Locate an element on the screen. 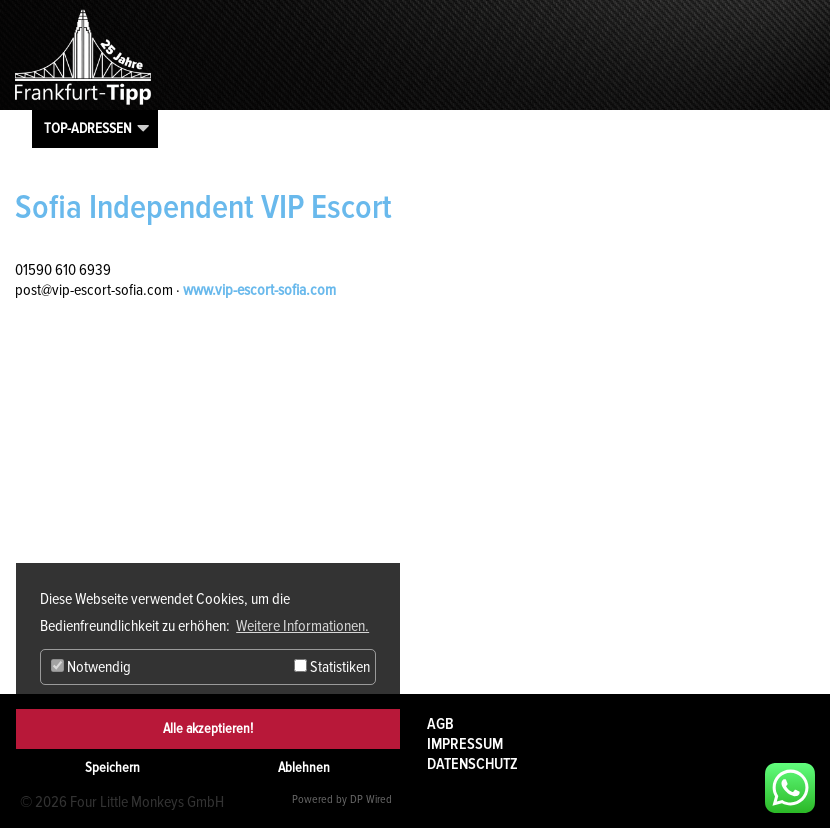 This screenshot has width=830, height=828. Impressum is located at coordinates (465, 744).